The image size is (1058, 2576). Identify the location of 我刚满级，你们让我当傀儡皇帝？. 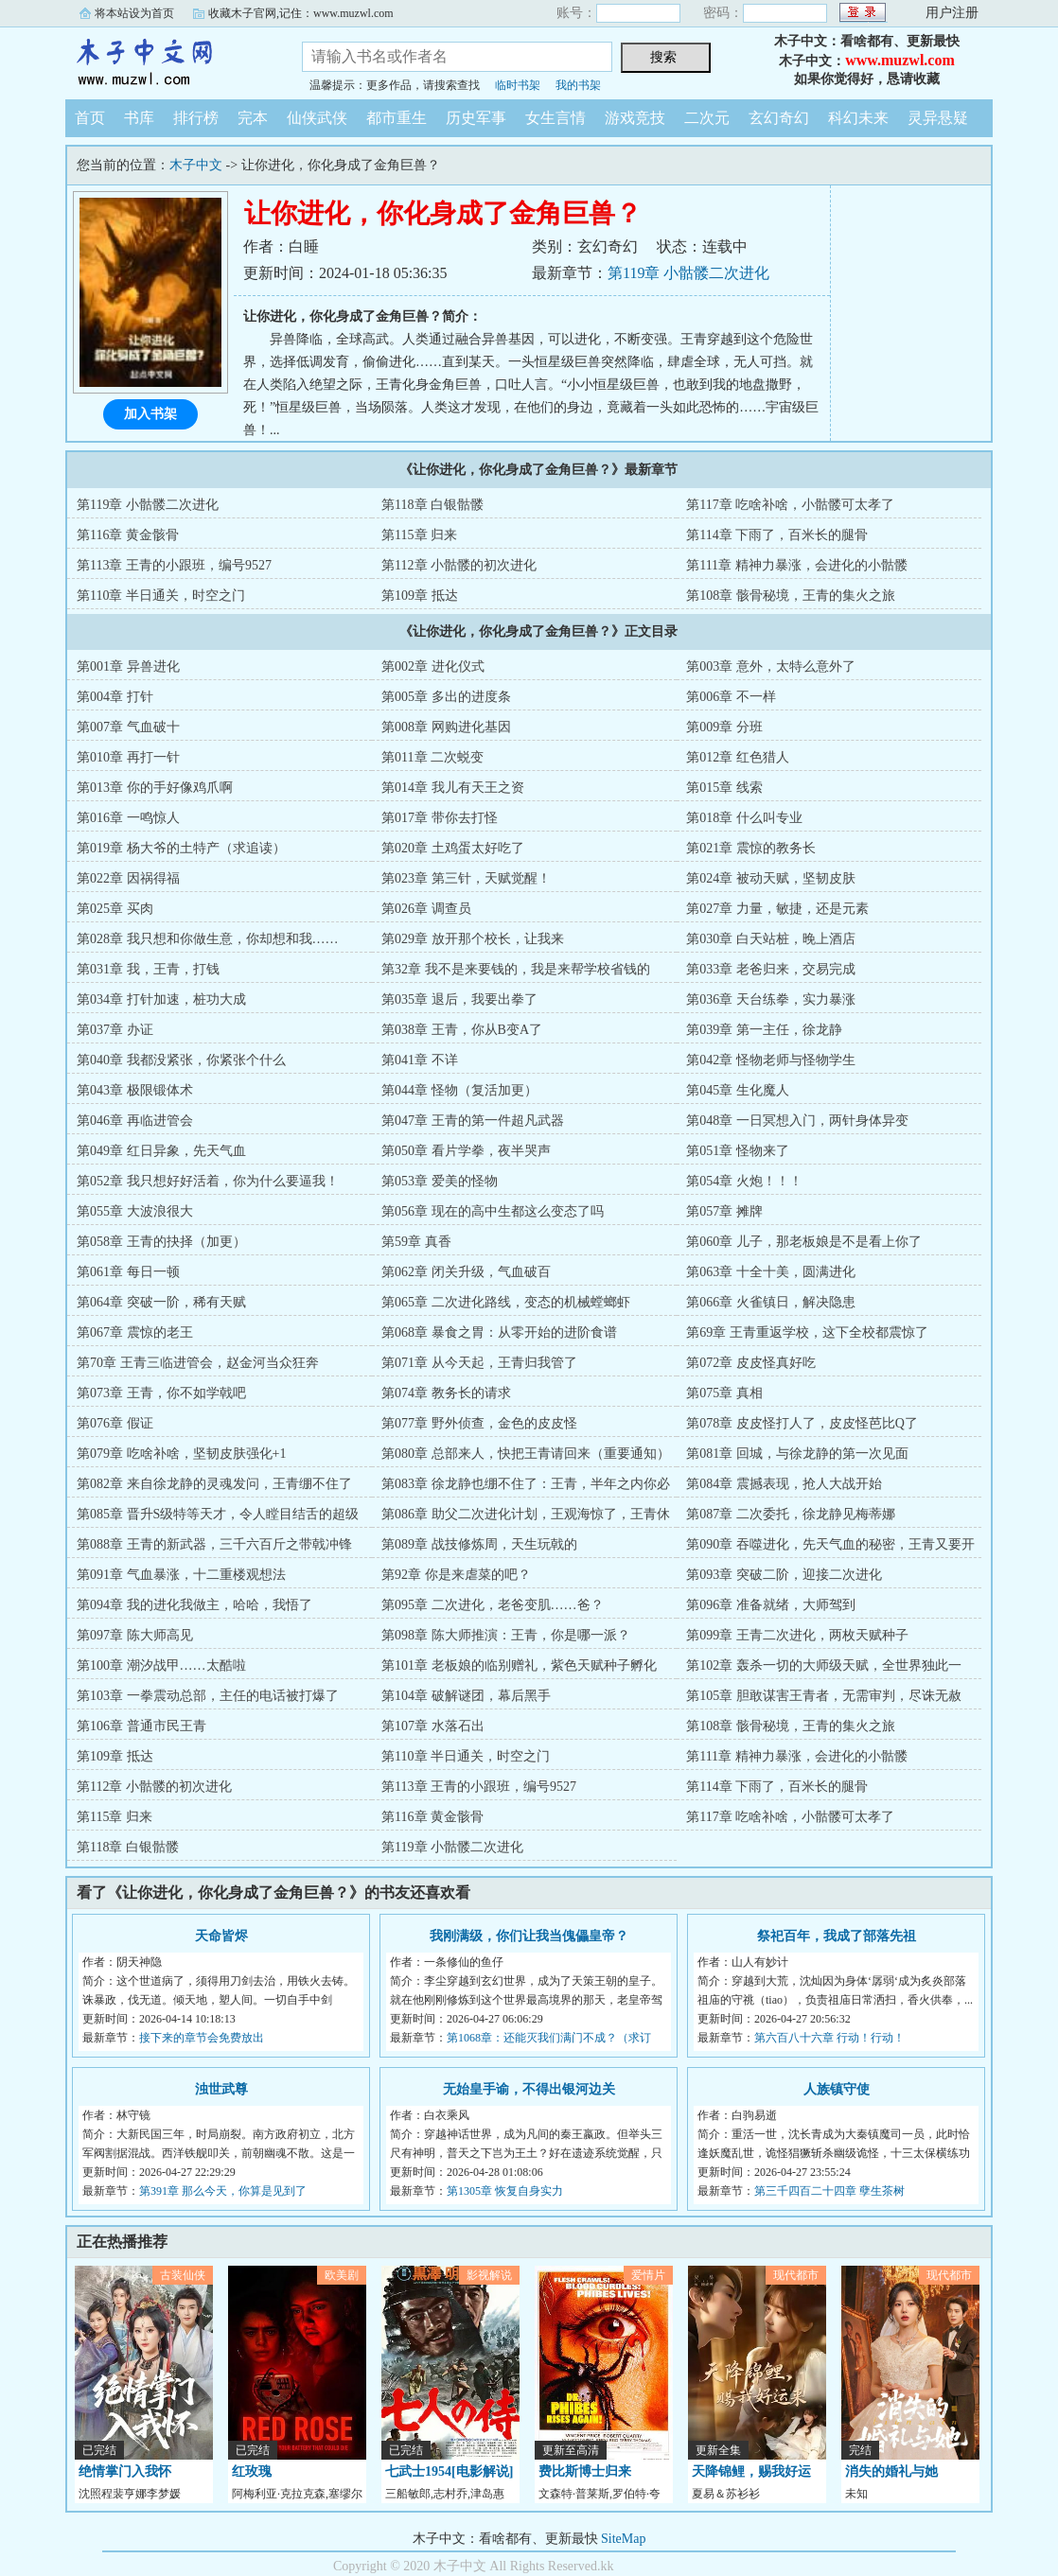
(529, 1936).